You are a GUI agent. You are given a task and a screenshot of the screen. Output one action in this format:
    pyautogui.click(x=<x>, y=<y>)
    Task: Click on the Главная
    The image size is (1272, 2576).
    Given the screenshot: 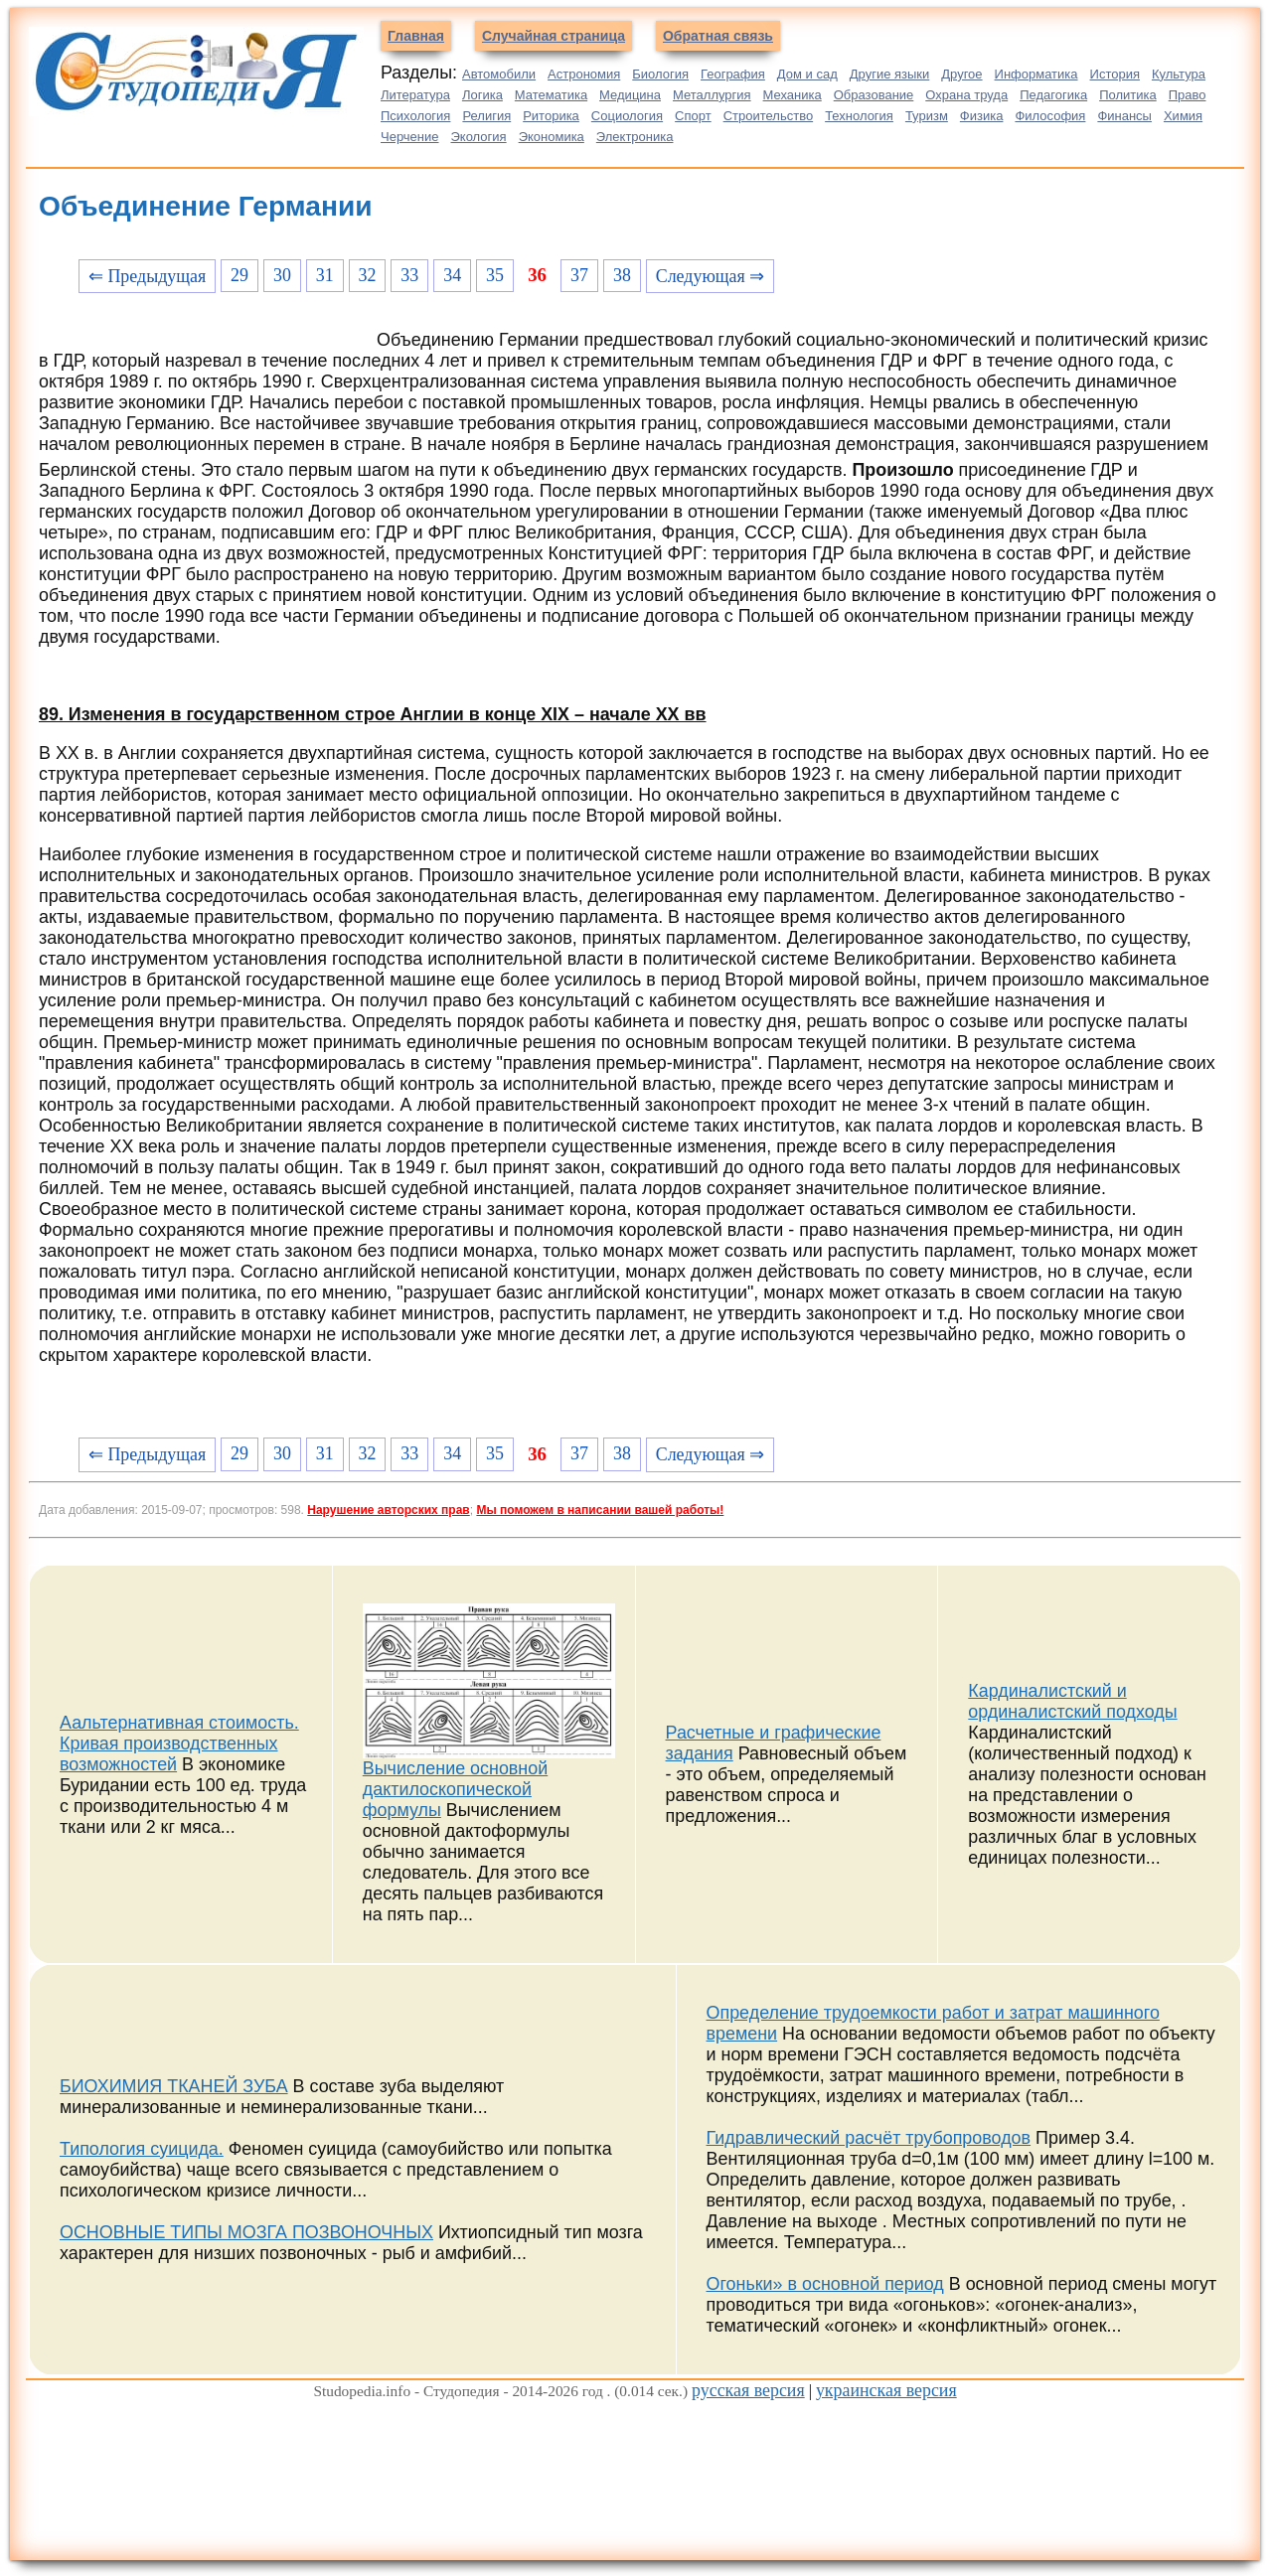 What is the action you would take?
    pyautogui.click(x=416, y=36)
    